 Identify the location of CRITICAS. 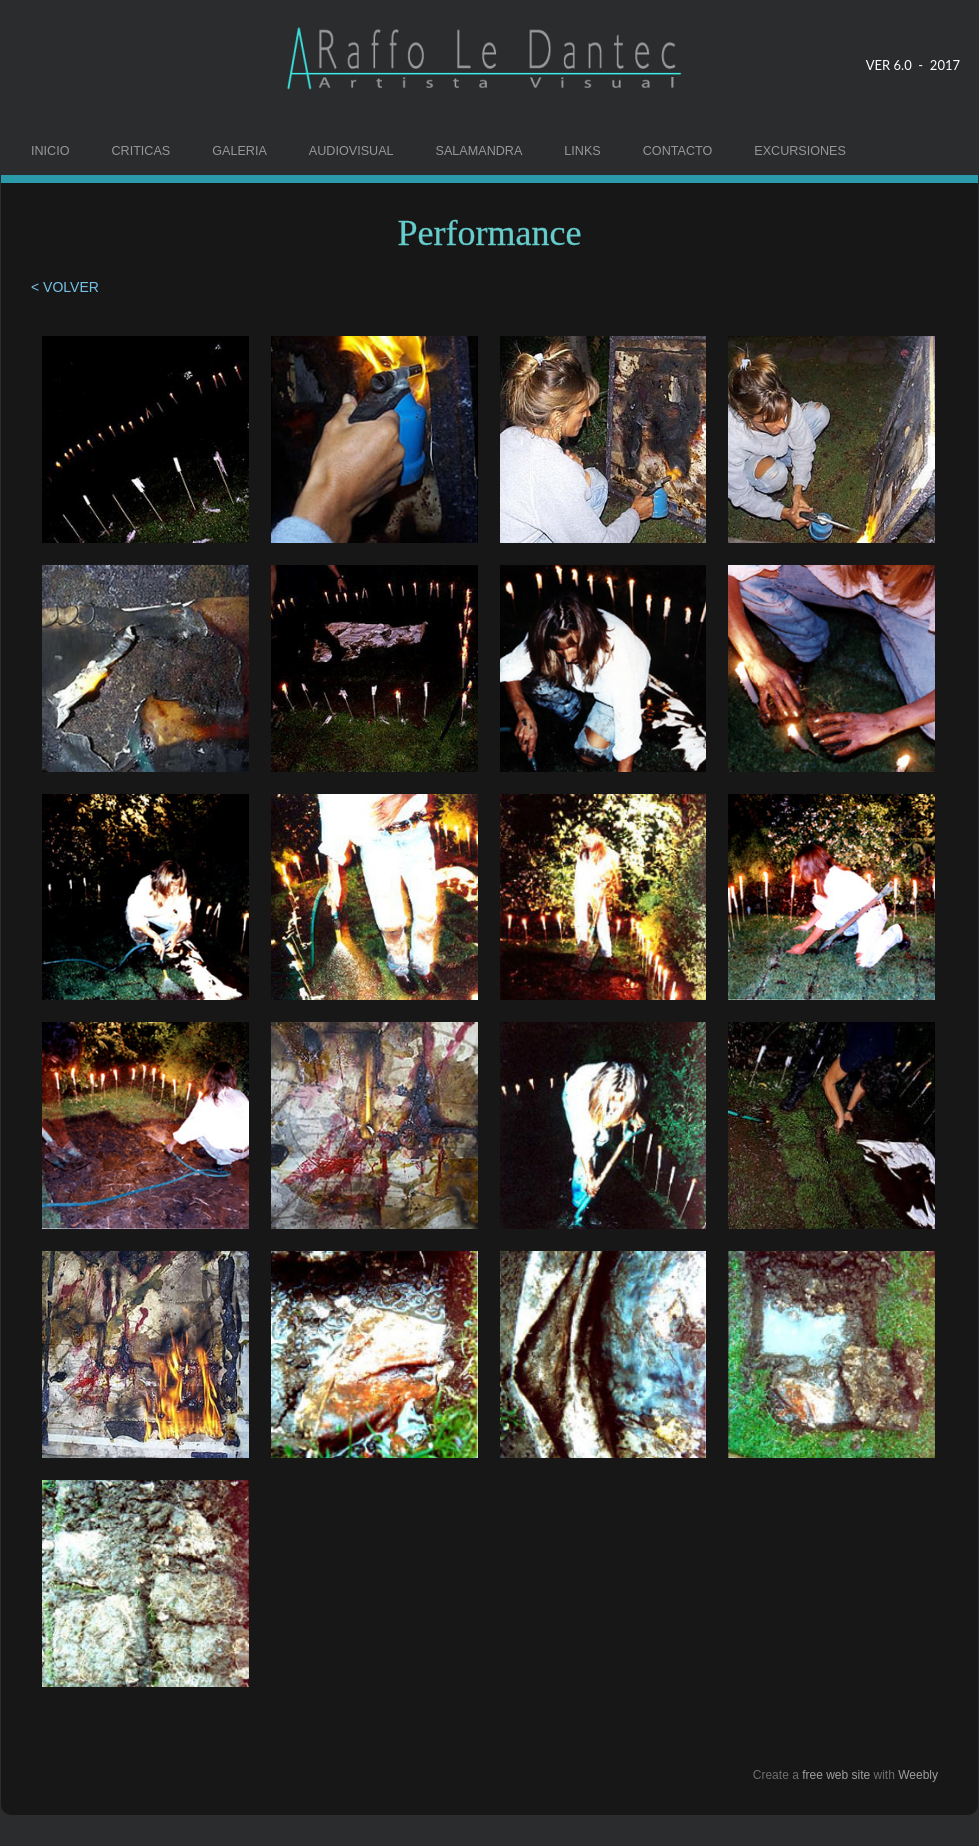
(140, 151).